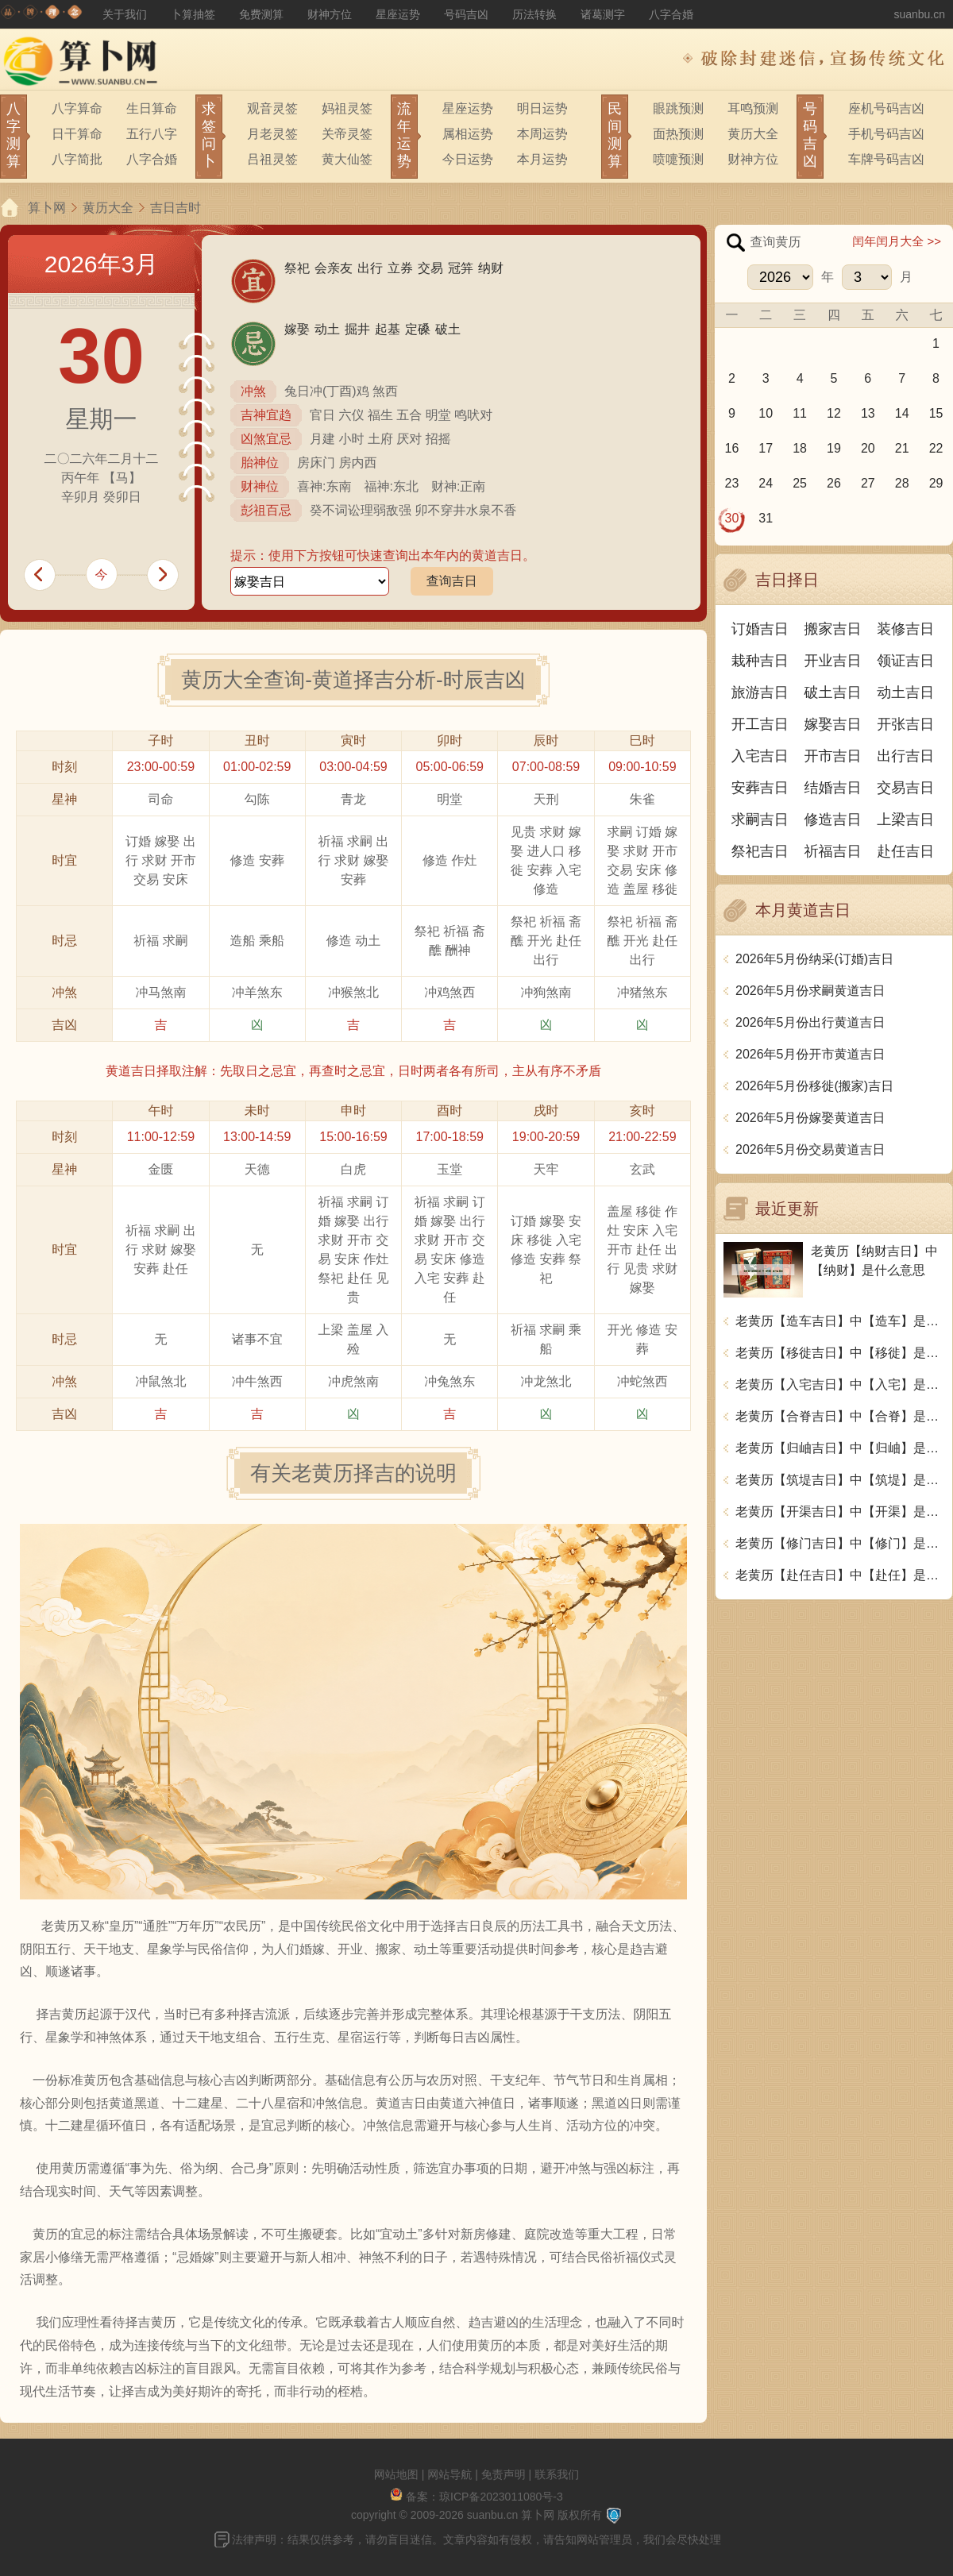 The width and height of the screenshot is (953, 2576). What do you see at coordinates (833, 629) in the screenshot?
I see `搬家吉日` at bounding box center [833, 629].